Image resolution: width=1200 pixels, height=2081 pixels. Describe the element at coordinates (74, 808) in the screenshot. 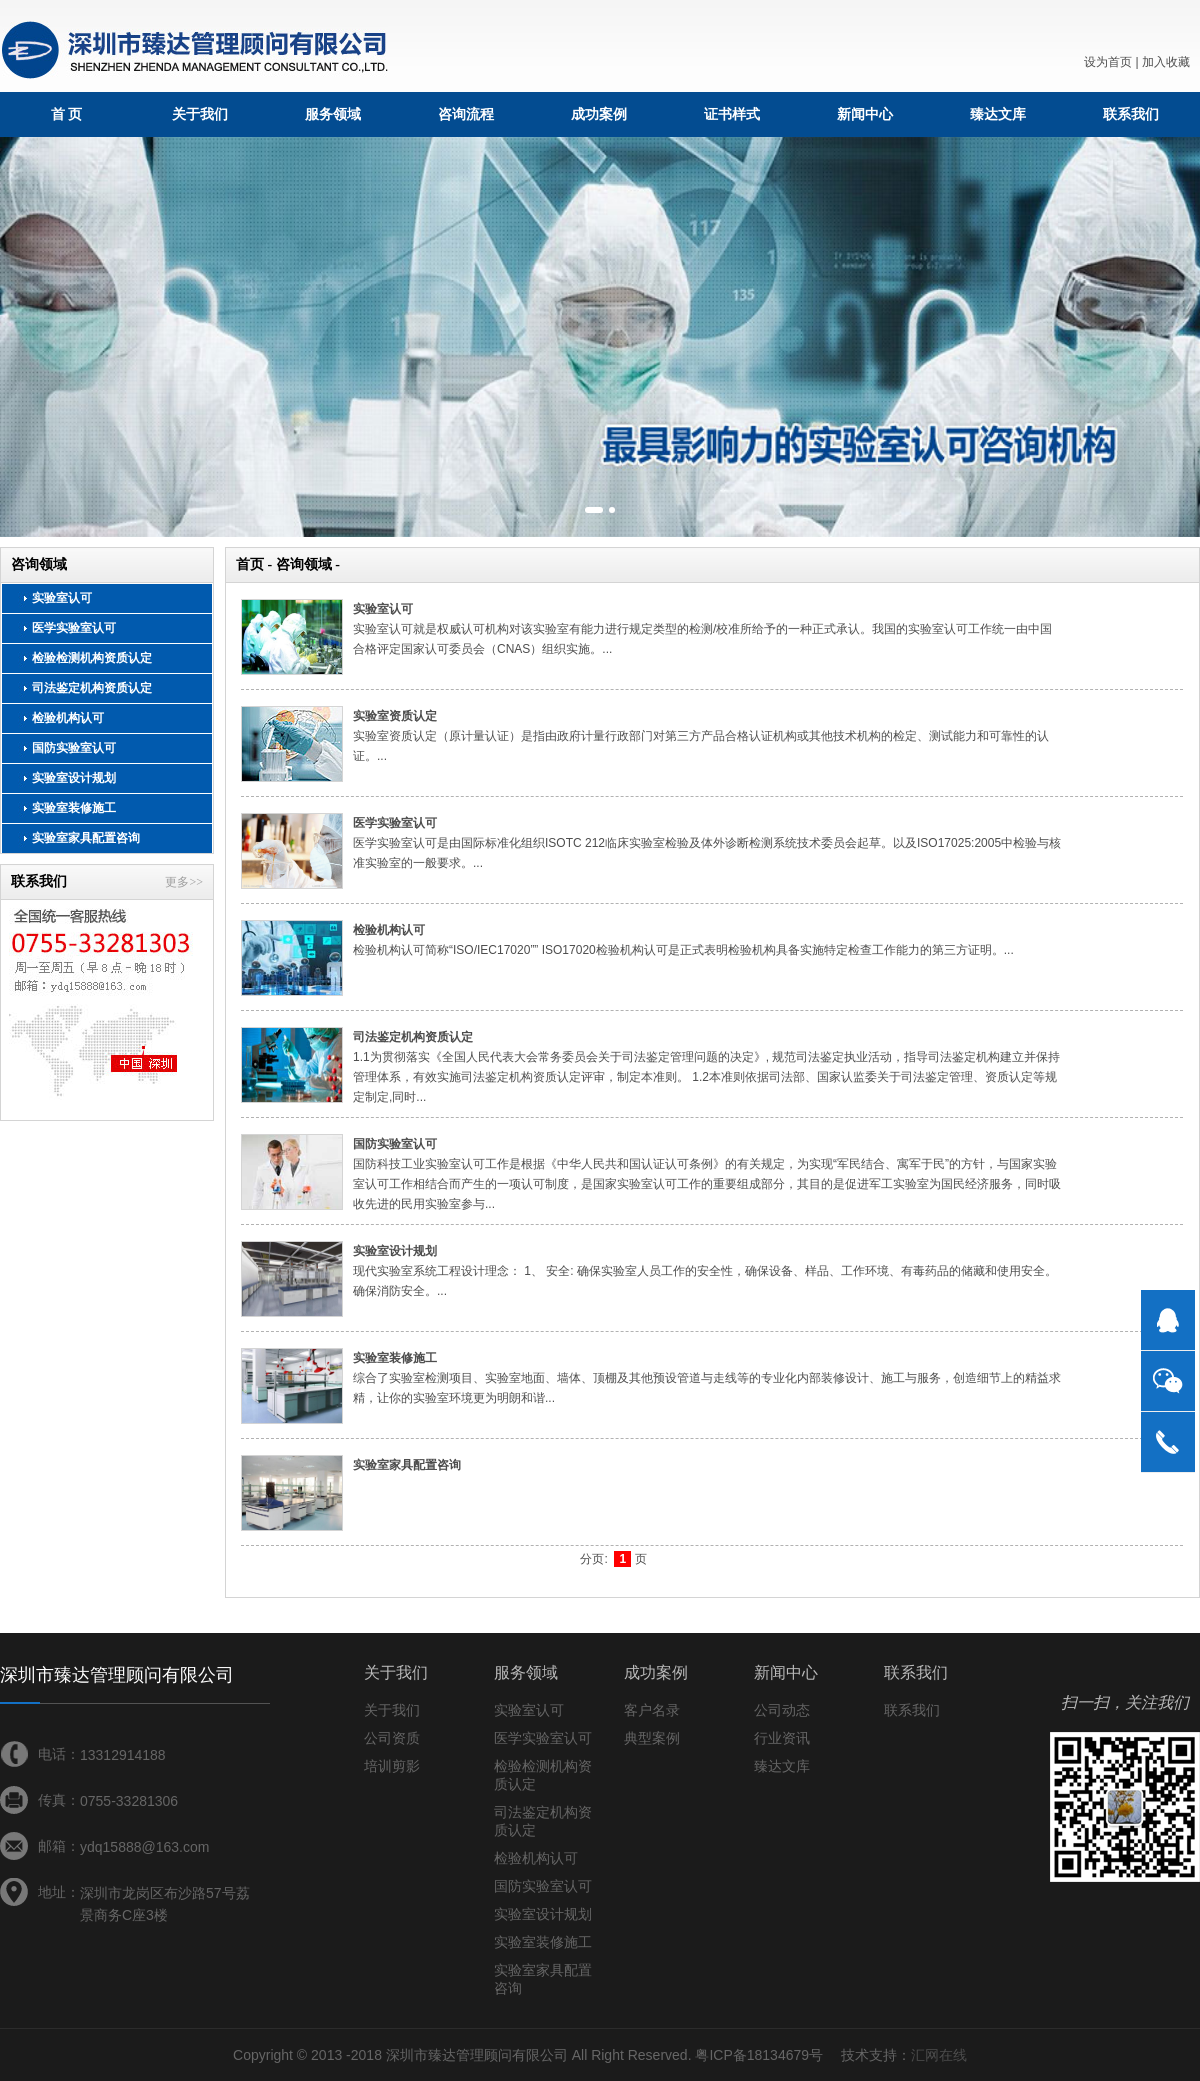

I see `实验室装修施工` at that location.